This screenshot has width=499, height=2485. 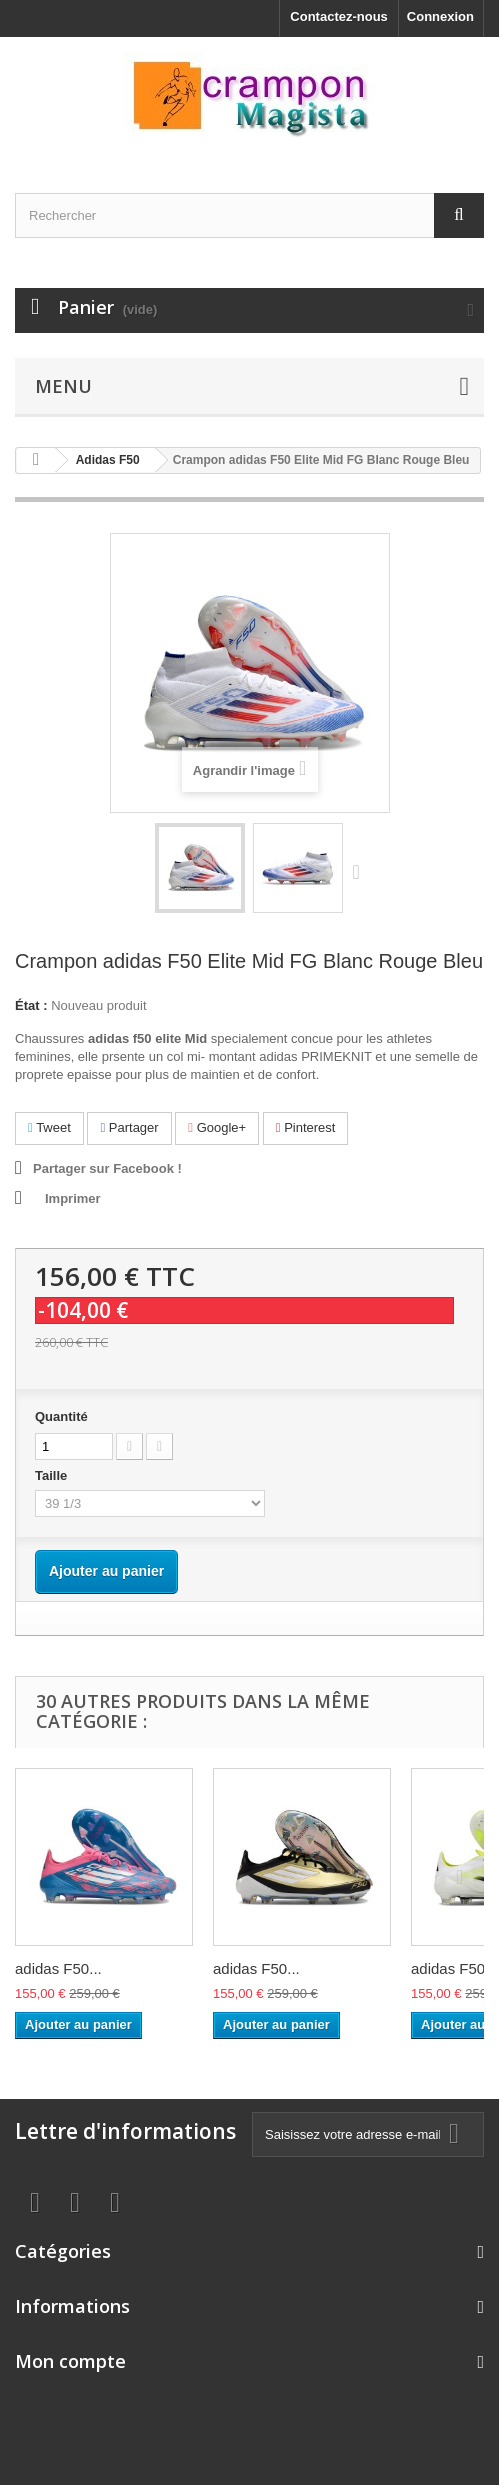 What do you see at coordinates (73, 1198) in the screenshot?
I see `Imprimer` at bounding box center [73, 1198].